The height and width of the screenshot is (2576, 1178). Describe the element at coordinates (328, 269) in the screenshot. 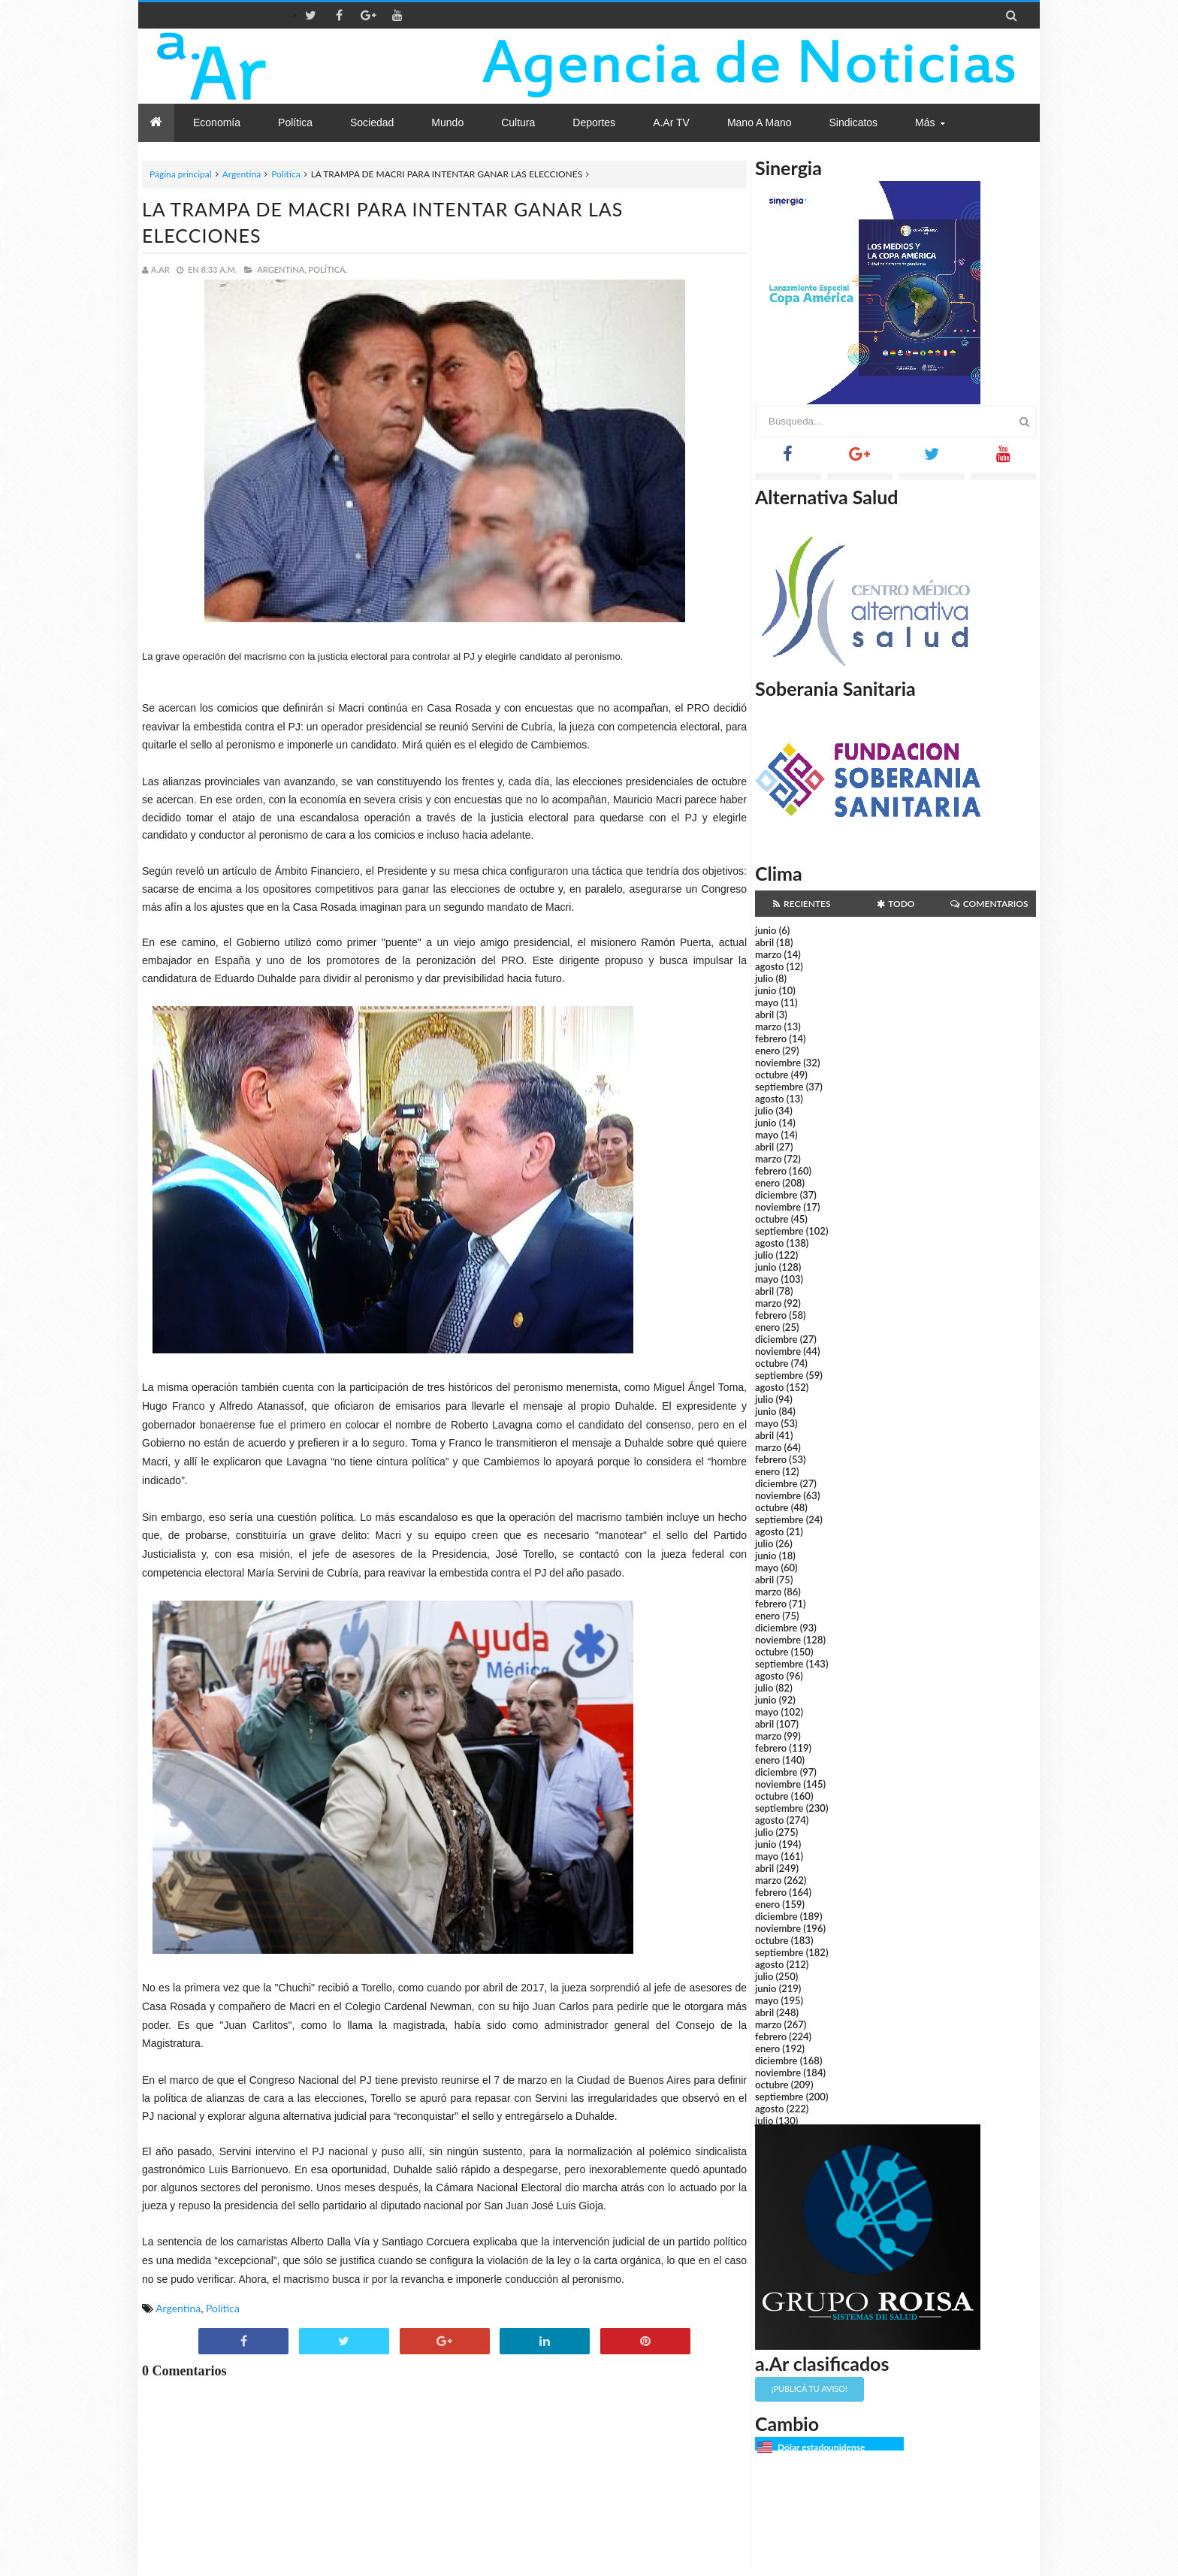

I see `Política,` at that location.